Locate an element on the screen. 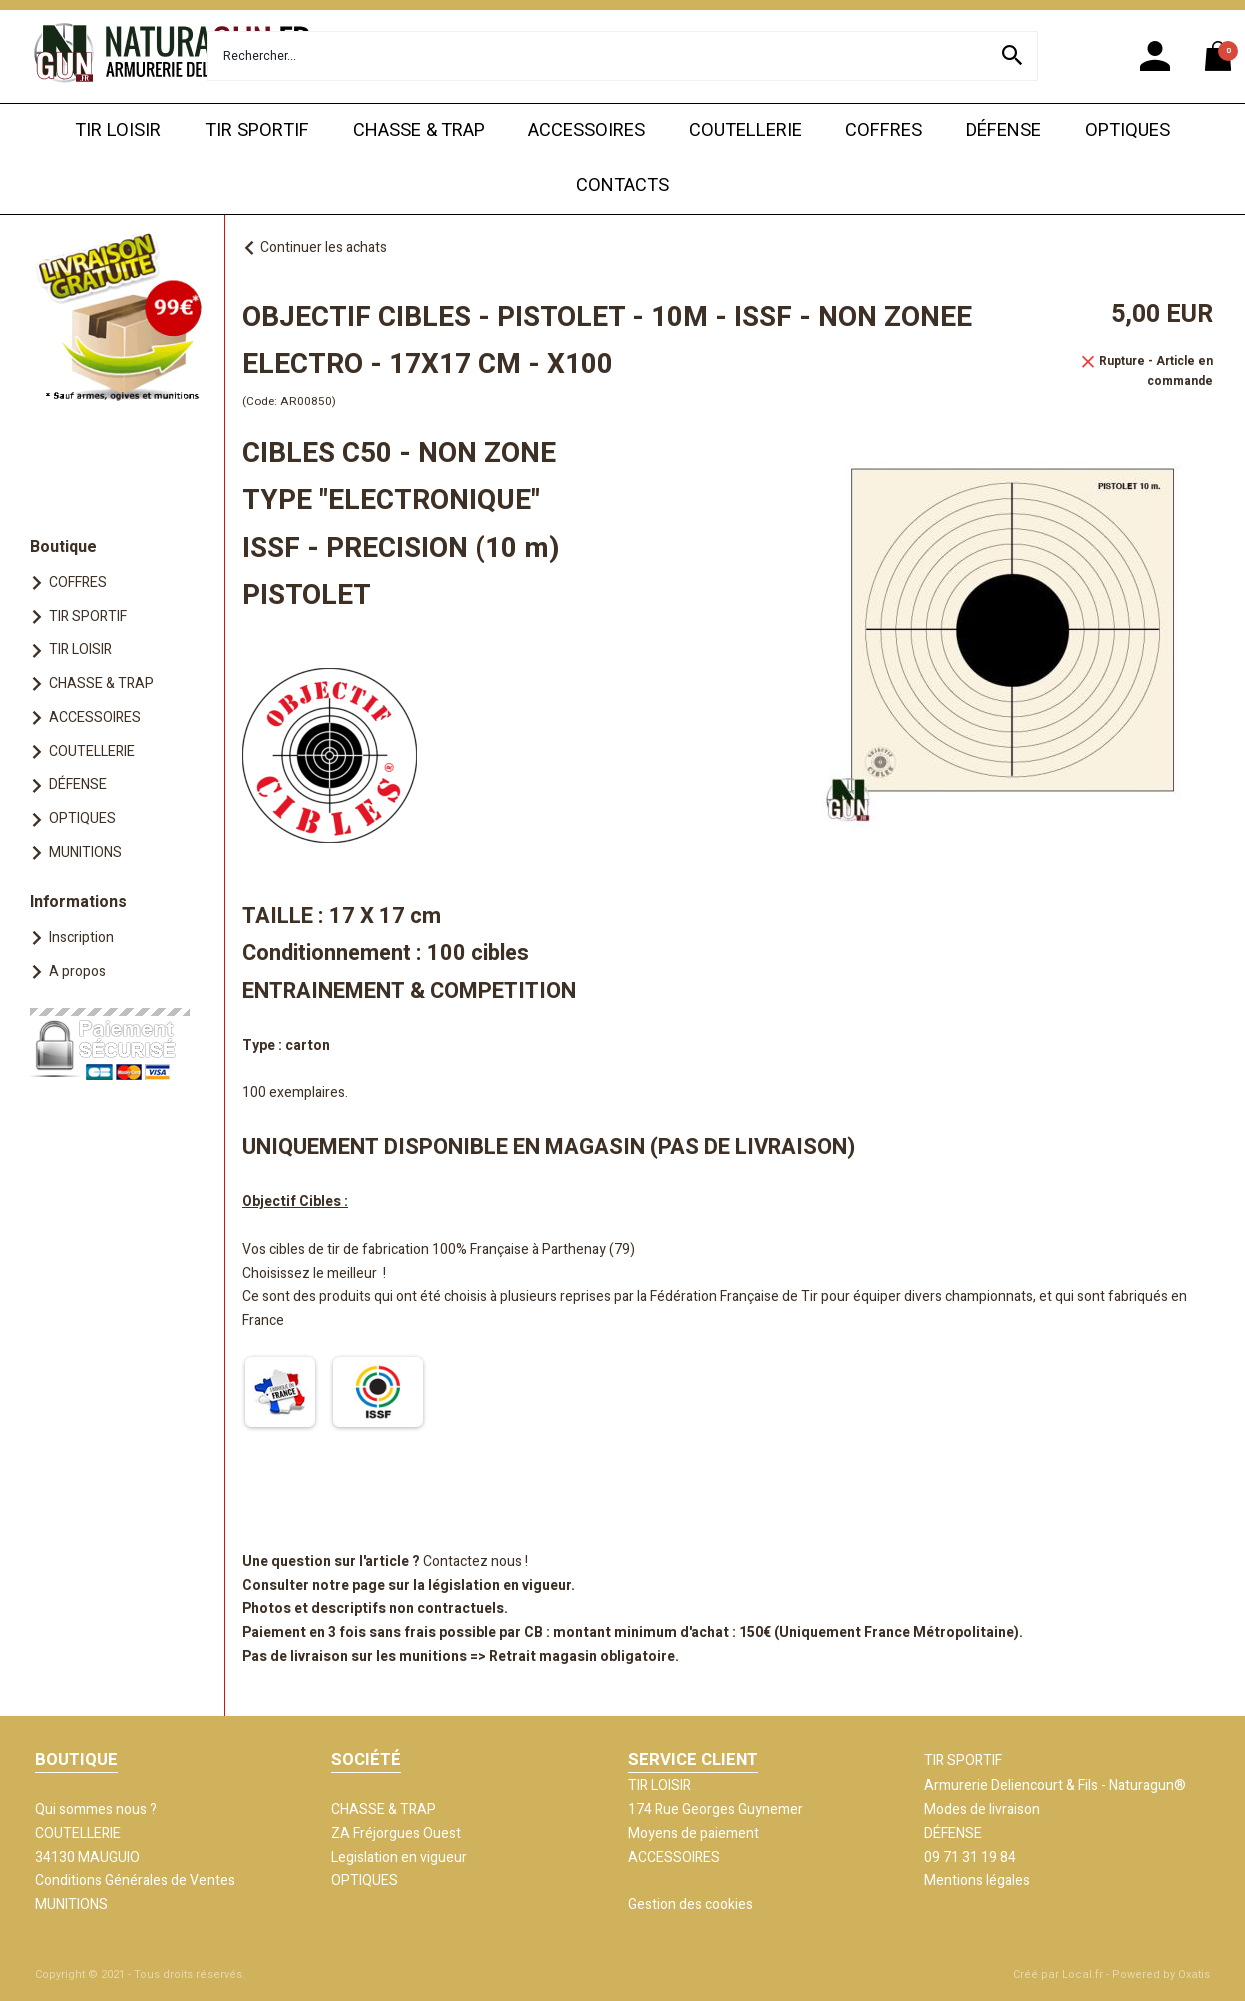 The image size is (1245, 2001). Mentions légales is located at coordinates (977, 1880).